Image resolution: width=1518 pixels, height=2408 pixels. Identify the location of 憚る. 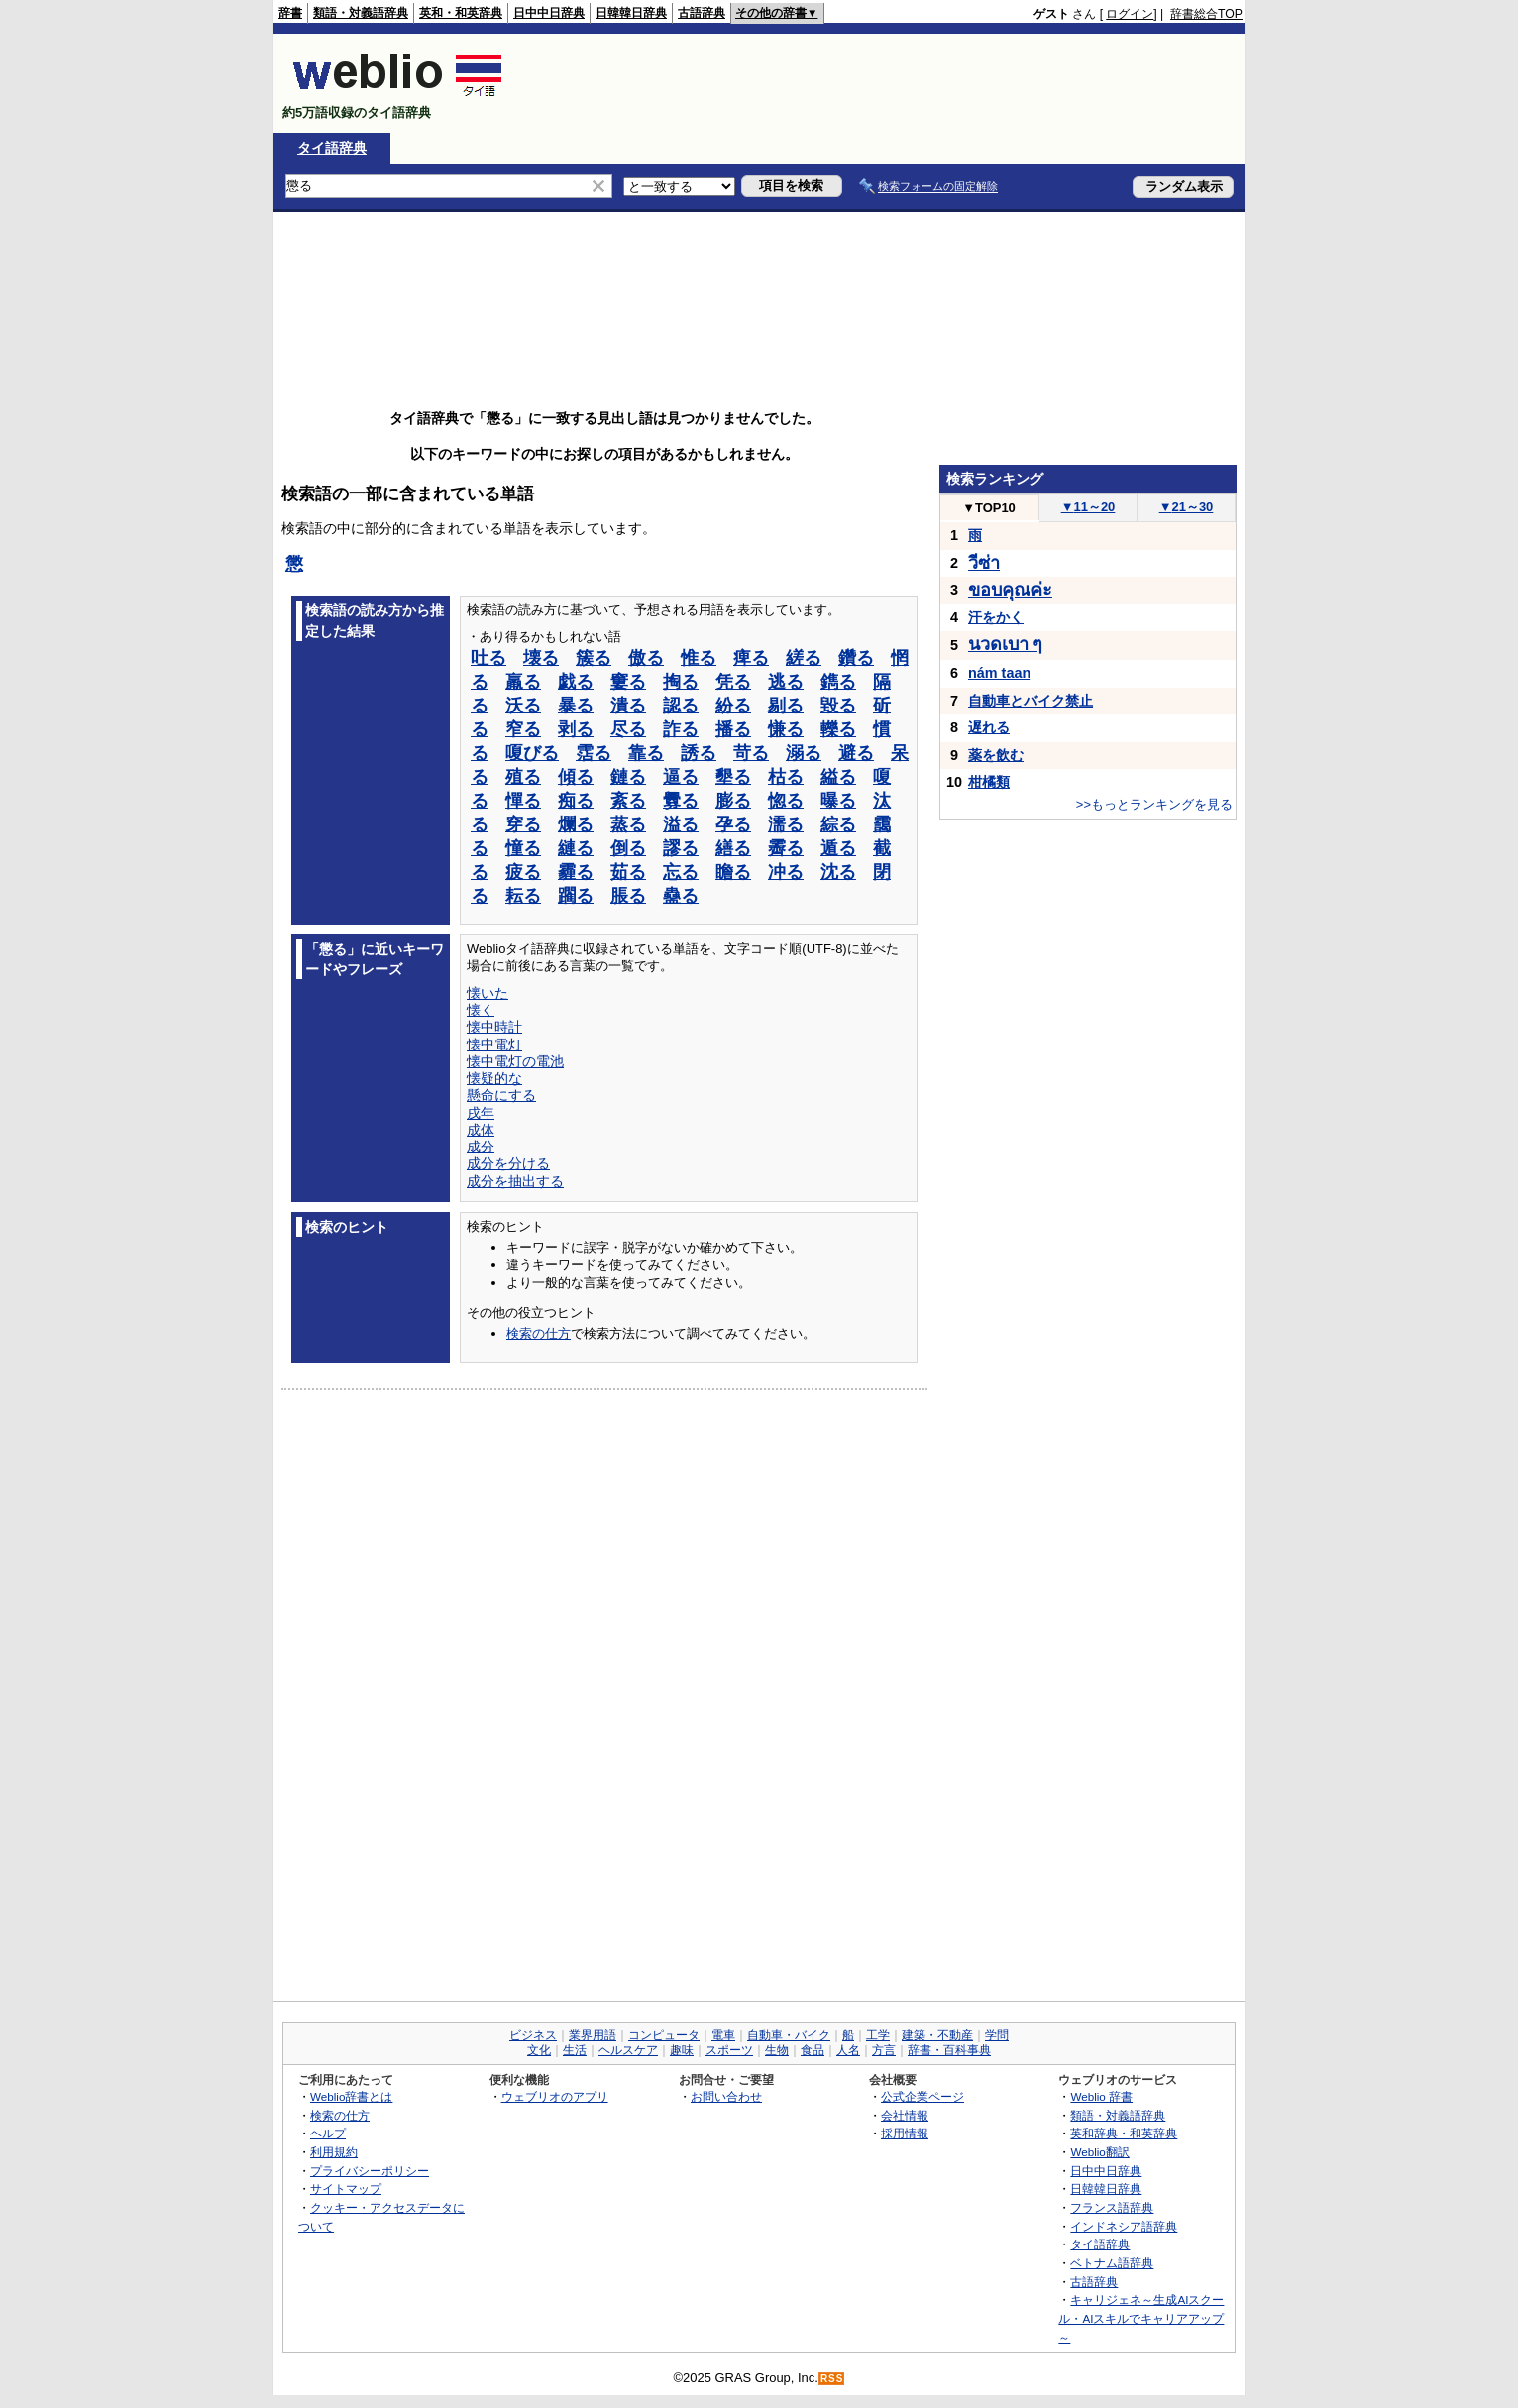
(523, 801).